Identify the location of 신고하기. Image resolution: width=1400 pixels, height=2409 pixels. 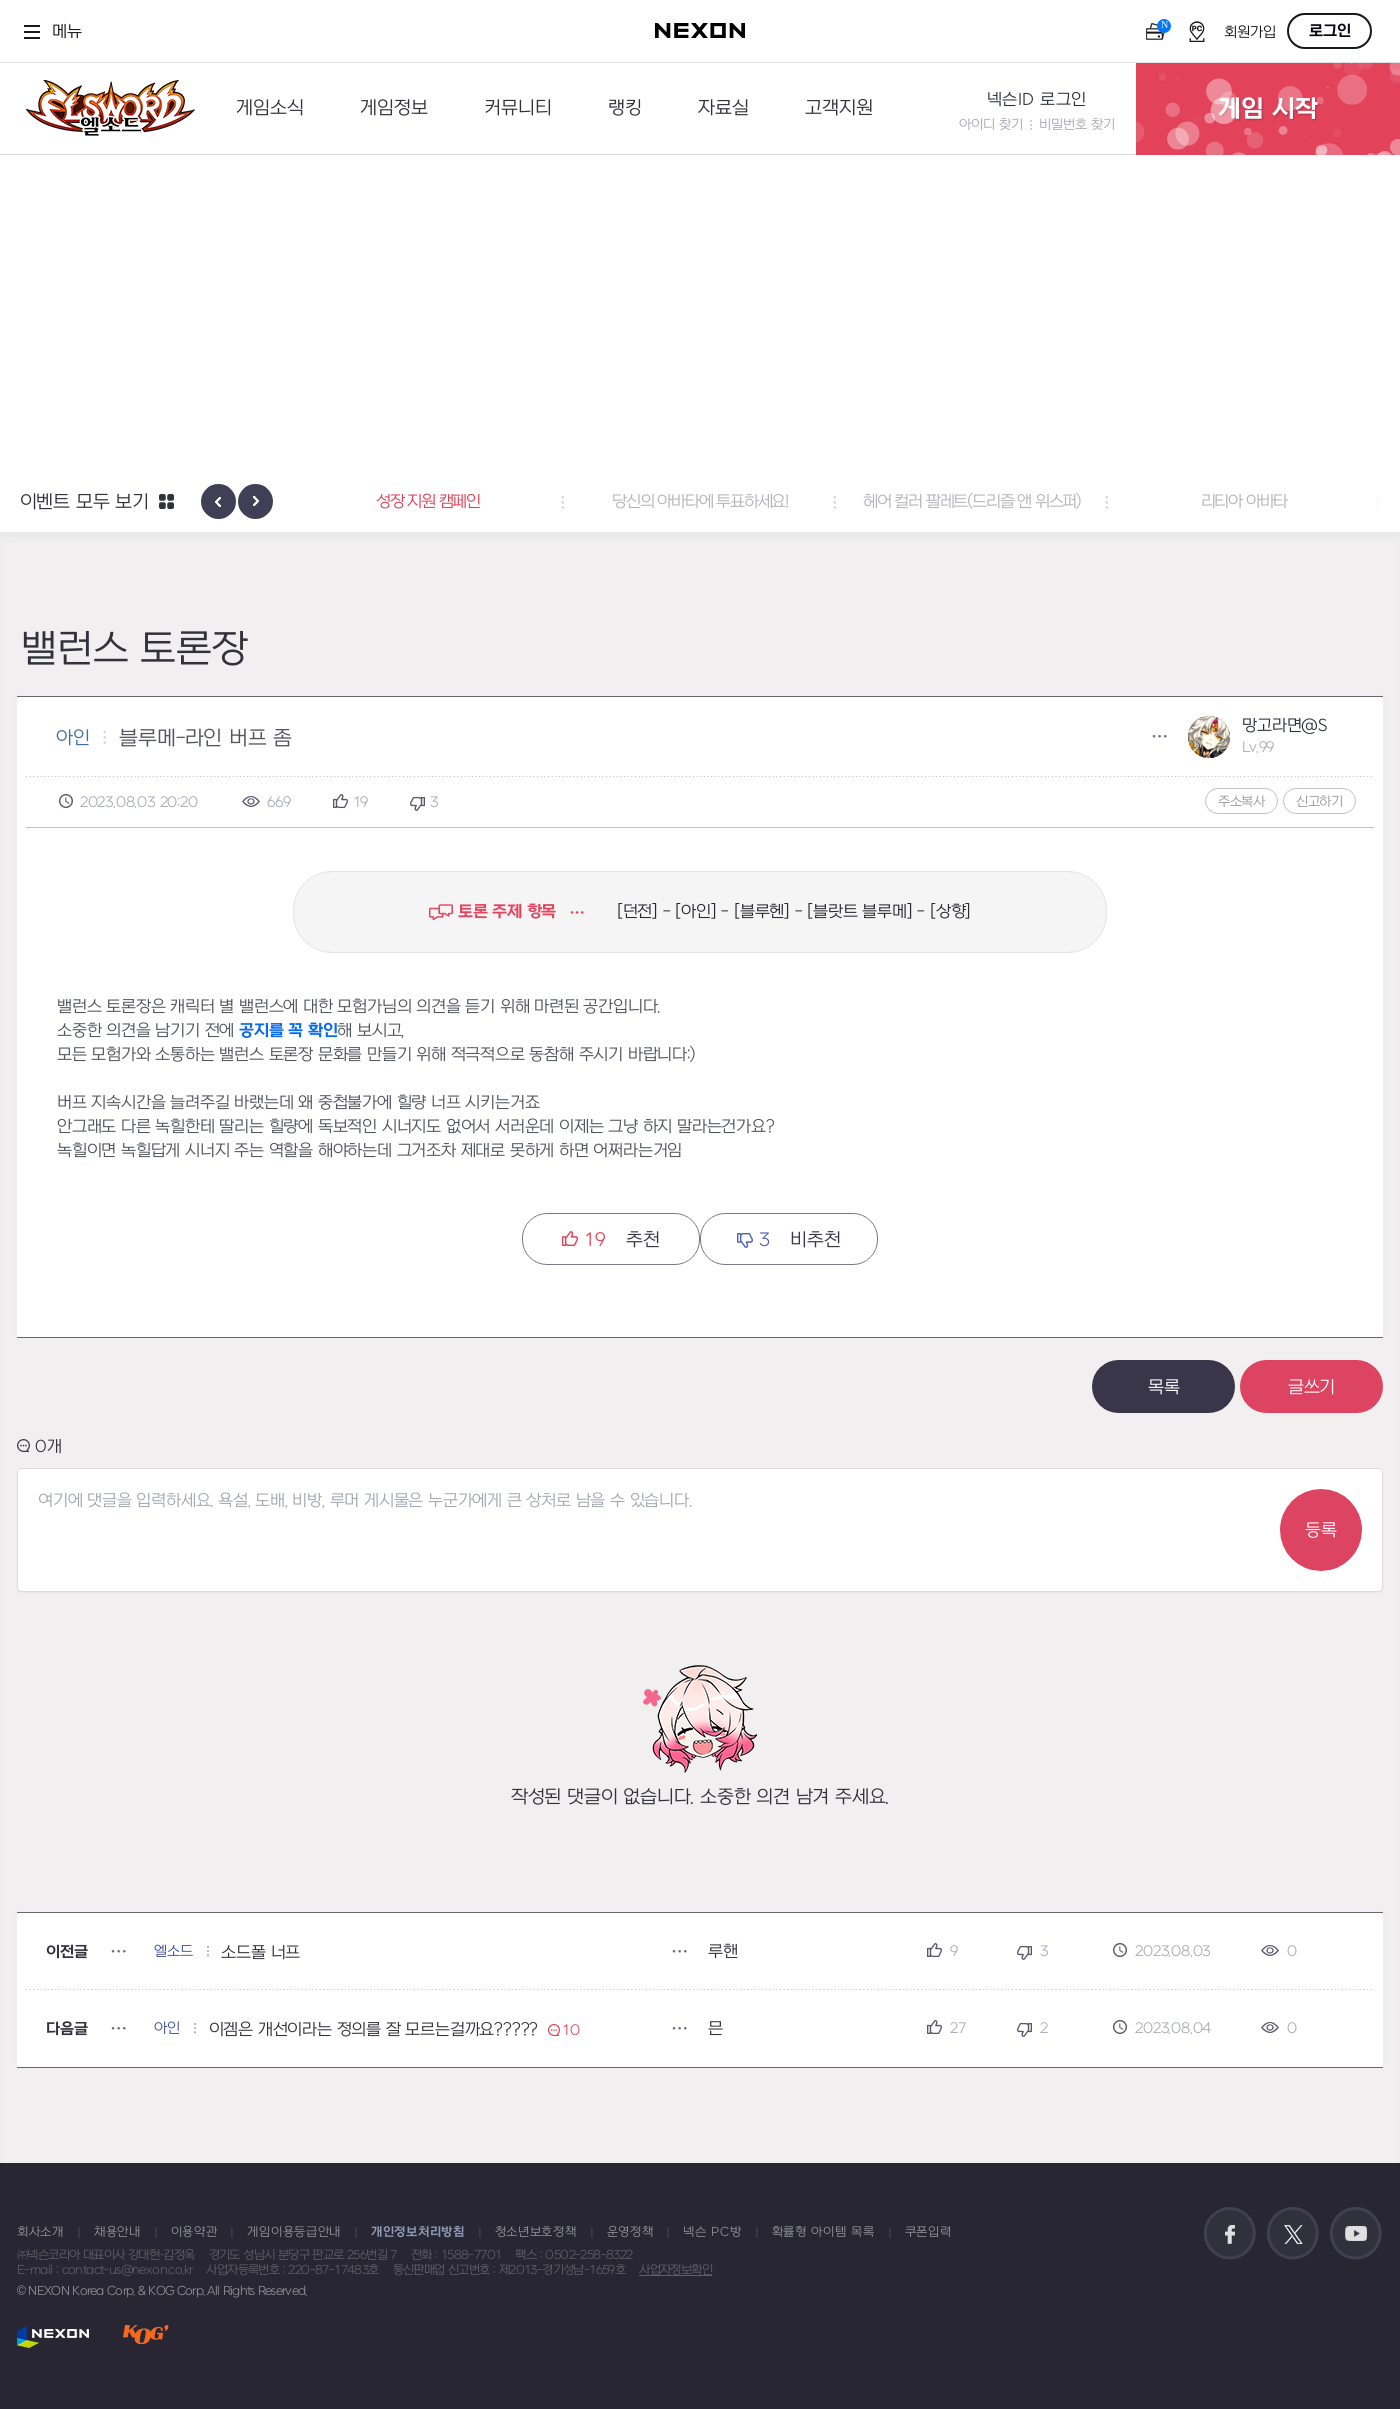
(1319, 801).